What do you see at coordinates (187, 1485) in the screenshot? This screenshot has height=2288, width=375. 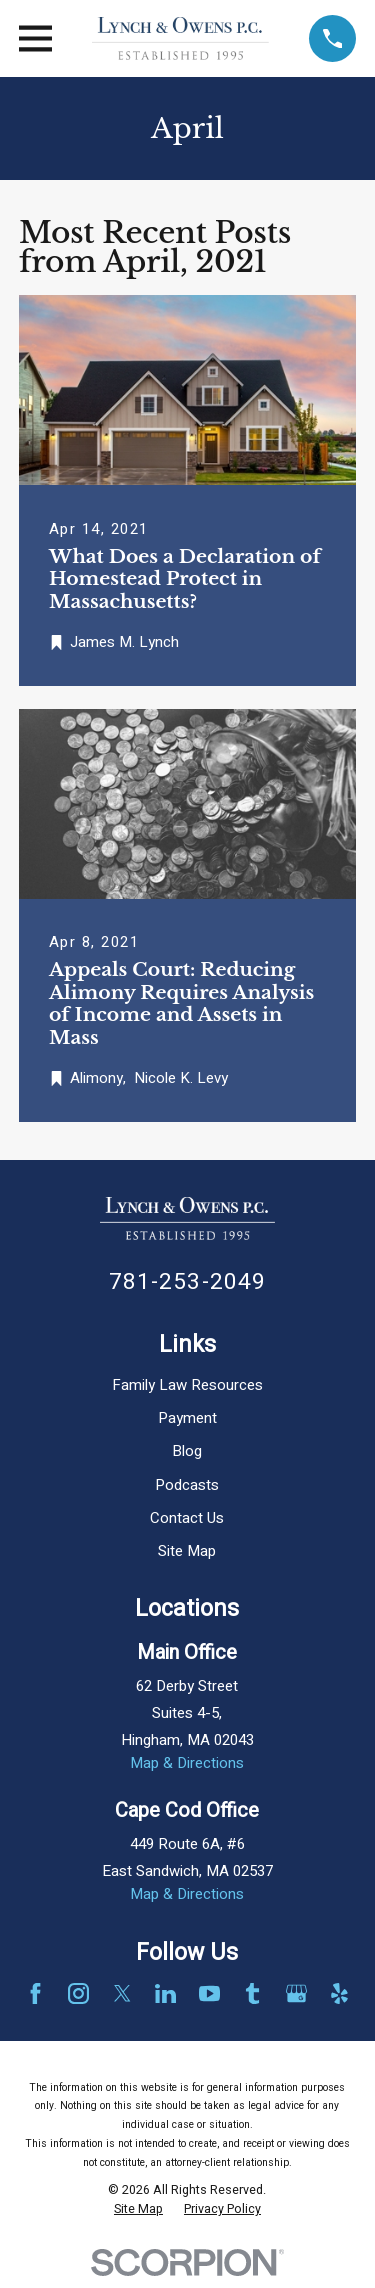 I see `Podcasts` at bounding box center [187, 1485].